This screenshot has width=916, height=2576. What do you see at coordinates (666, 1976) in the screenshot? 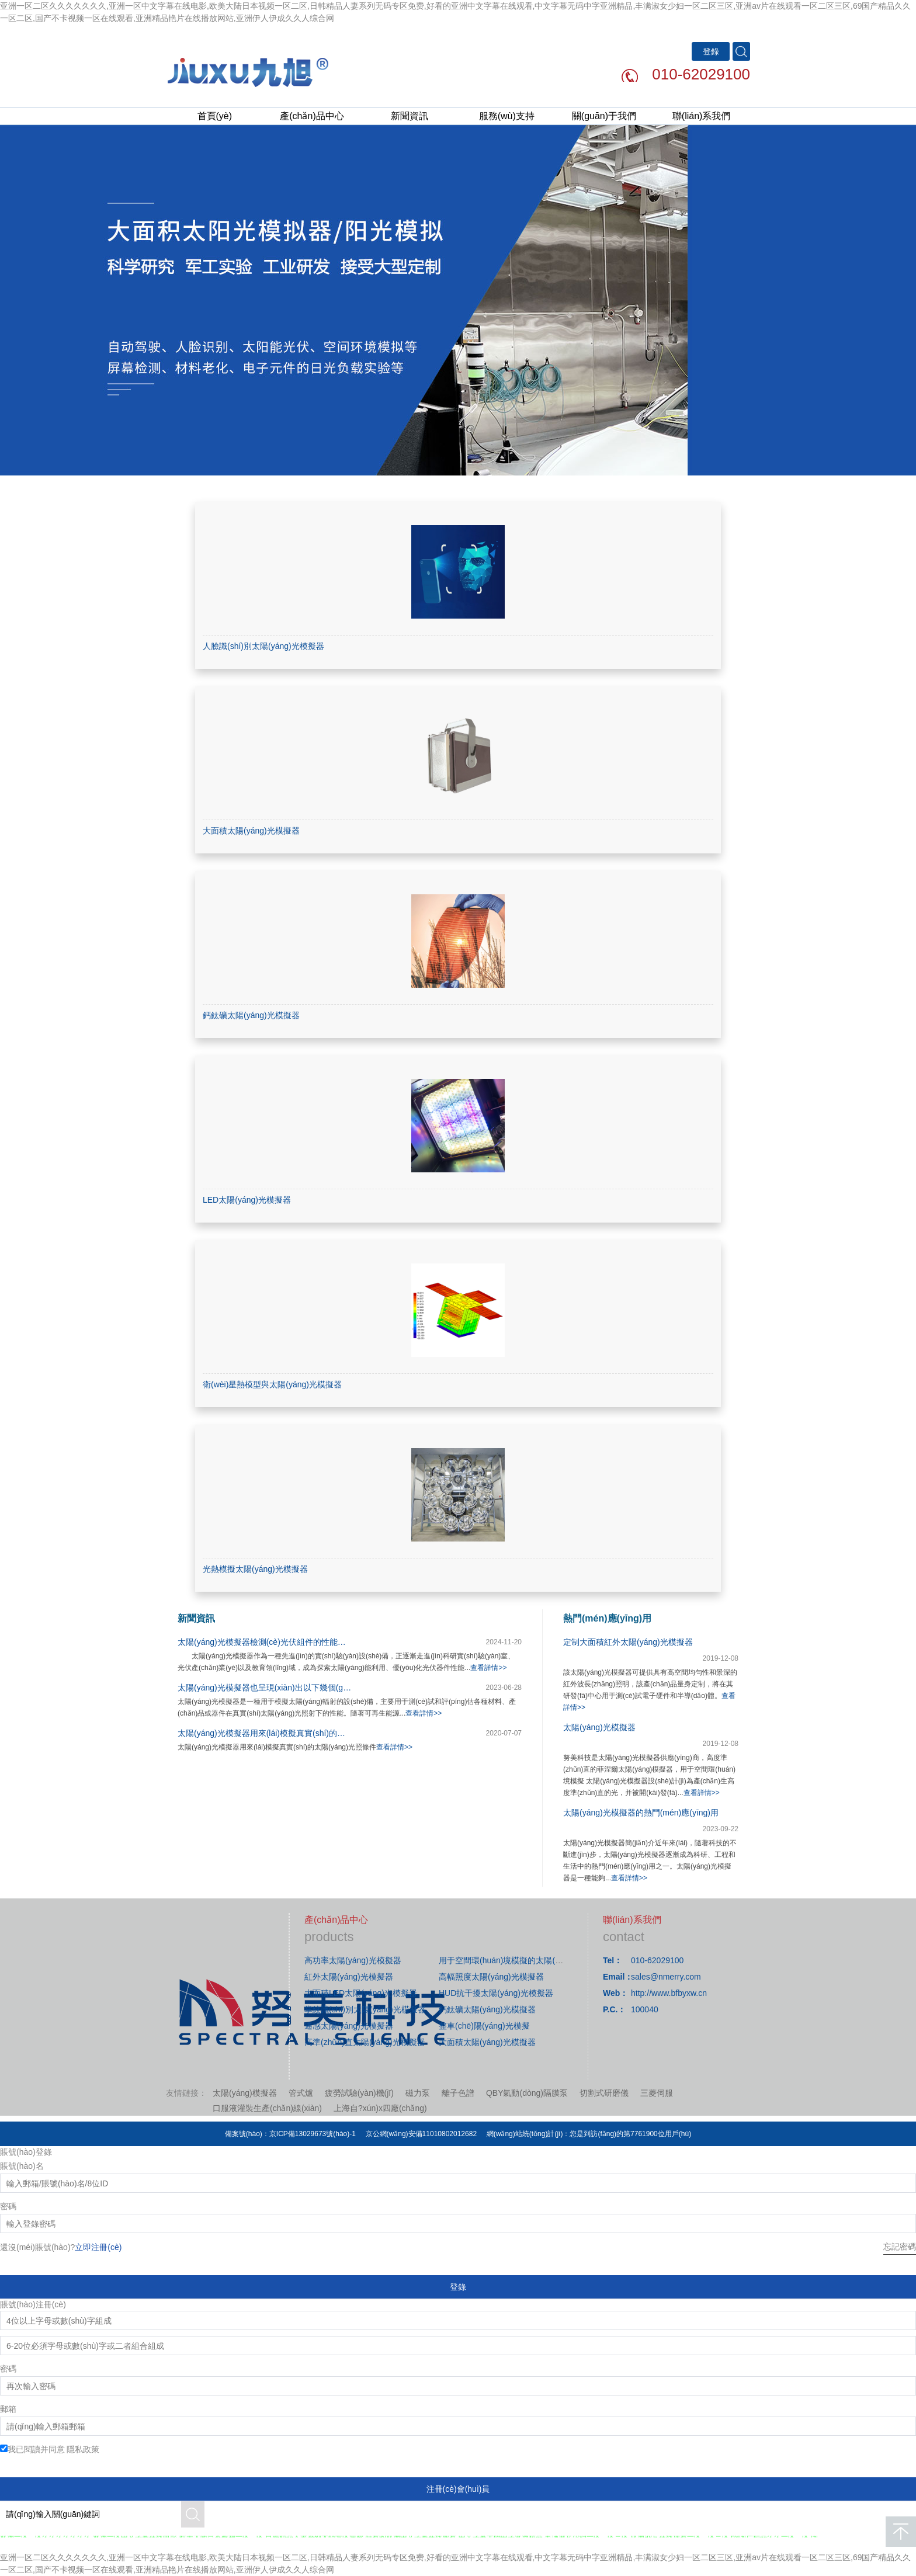
I see `sales@nmerry.com` at bounding box center [666, 1976].